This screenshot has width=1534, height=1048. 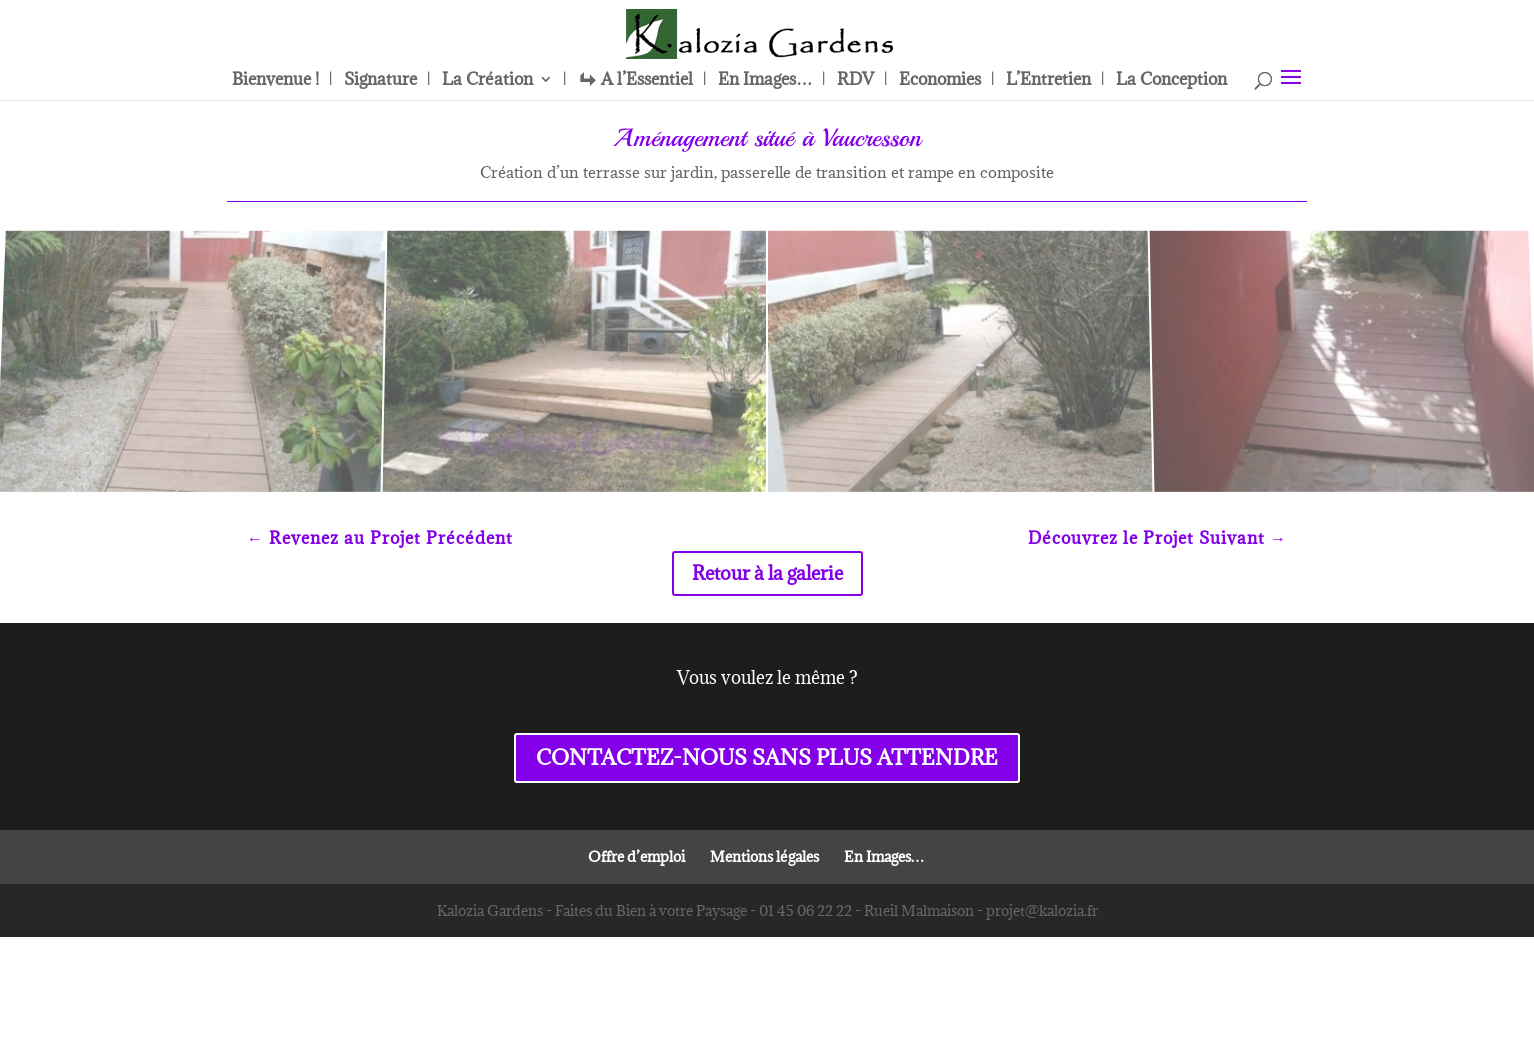 What do you see at coordinates (855, 81) in the screenshot?
I see `RDV` at bounding box center [855, 81].